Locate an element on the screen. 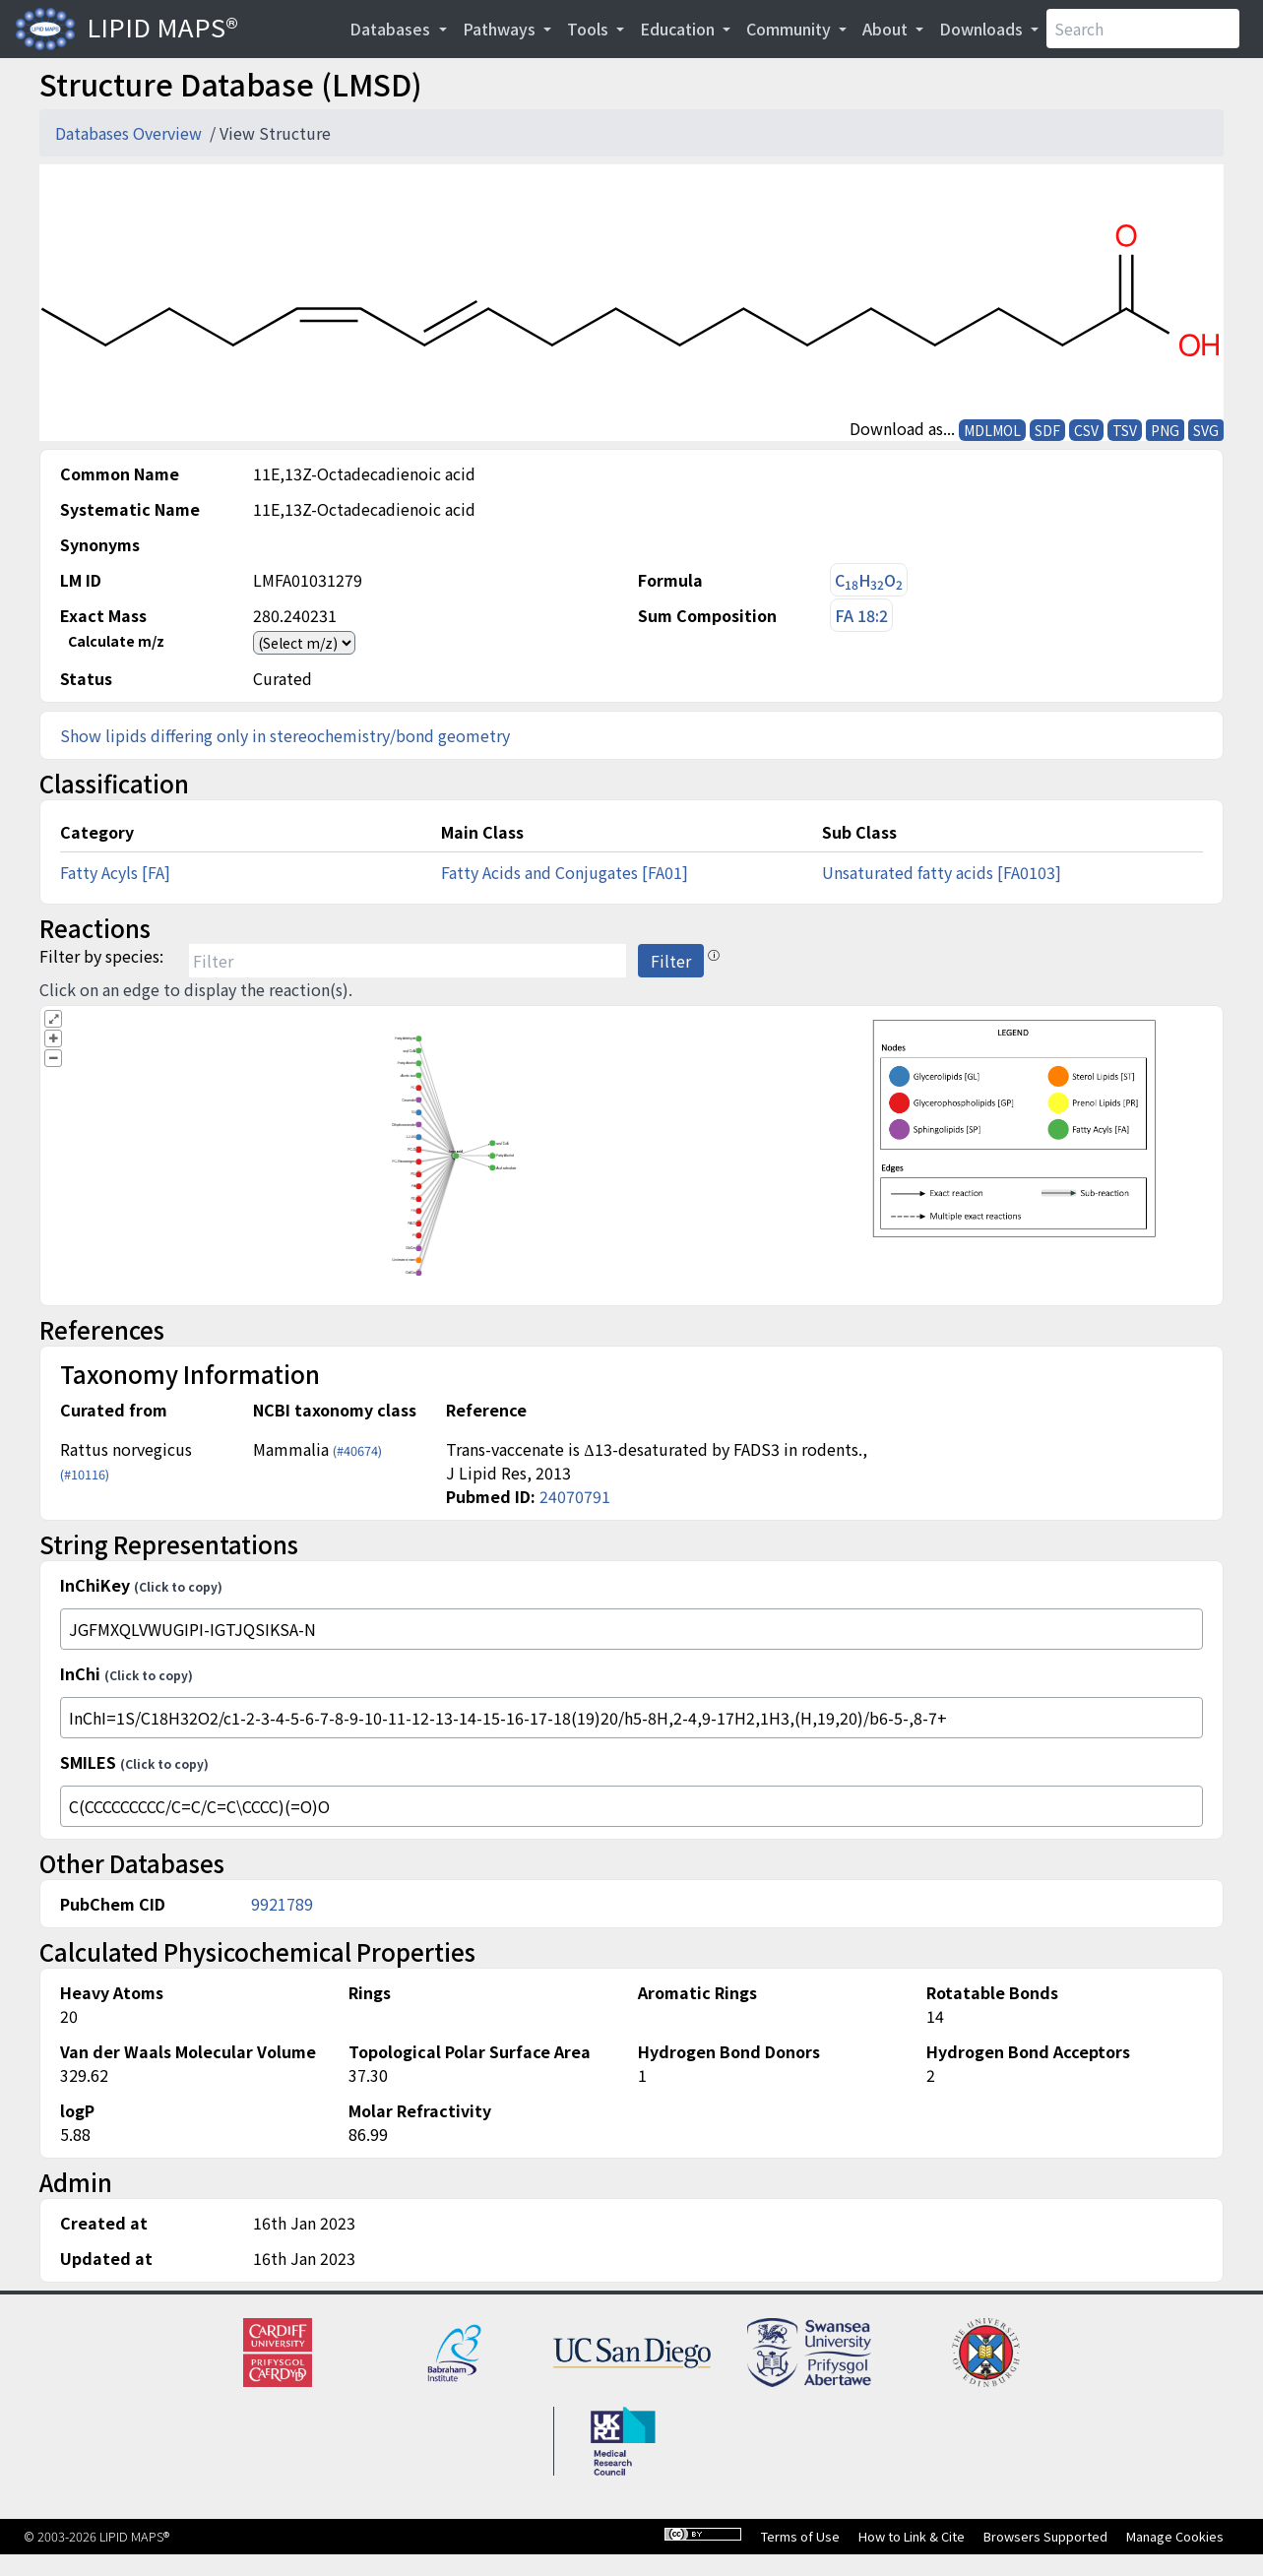  About is located at coordinates (887, 28).